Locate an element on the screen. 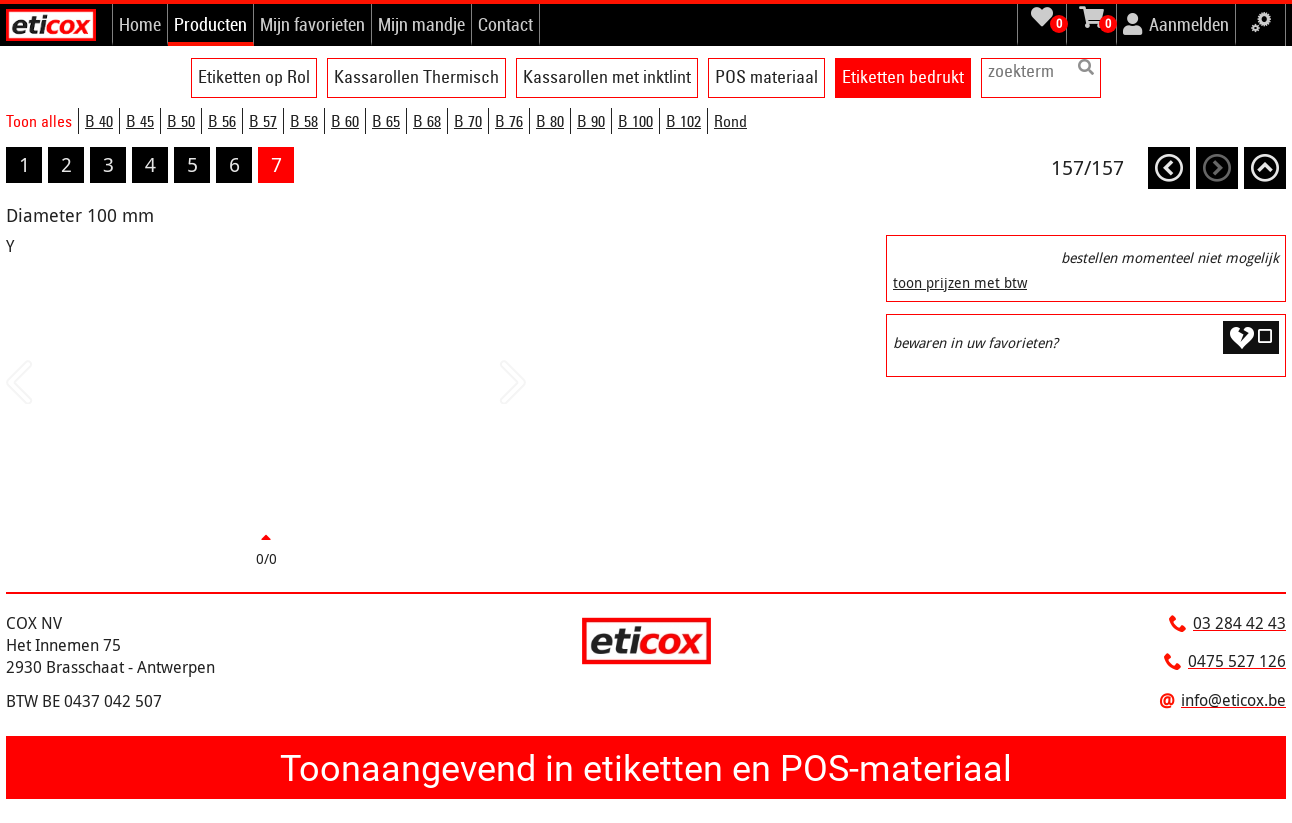 The height and width of the screenshot is (823, 1292). Toon alles is located at coordinates (39, 121).